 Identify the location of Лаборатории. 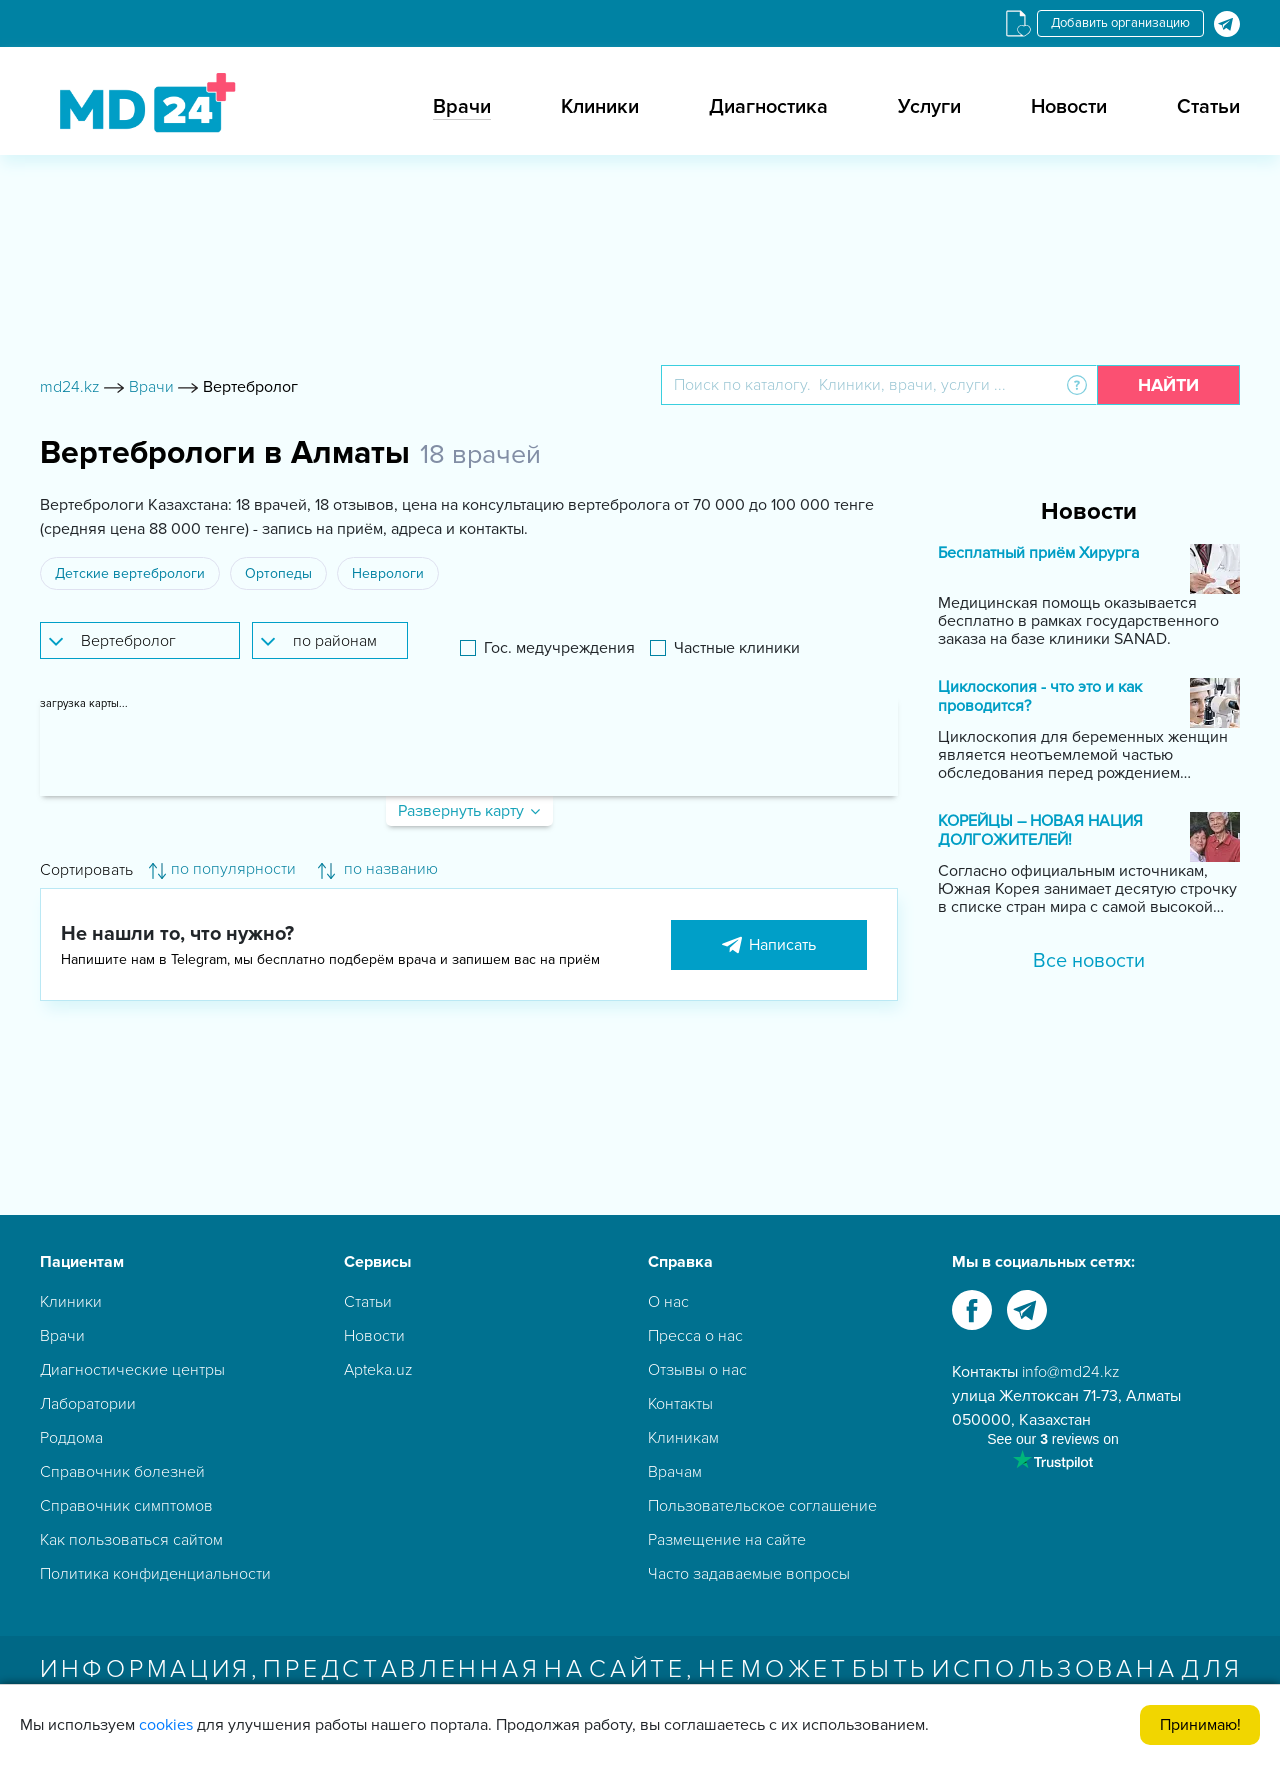
(88, 1404).